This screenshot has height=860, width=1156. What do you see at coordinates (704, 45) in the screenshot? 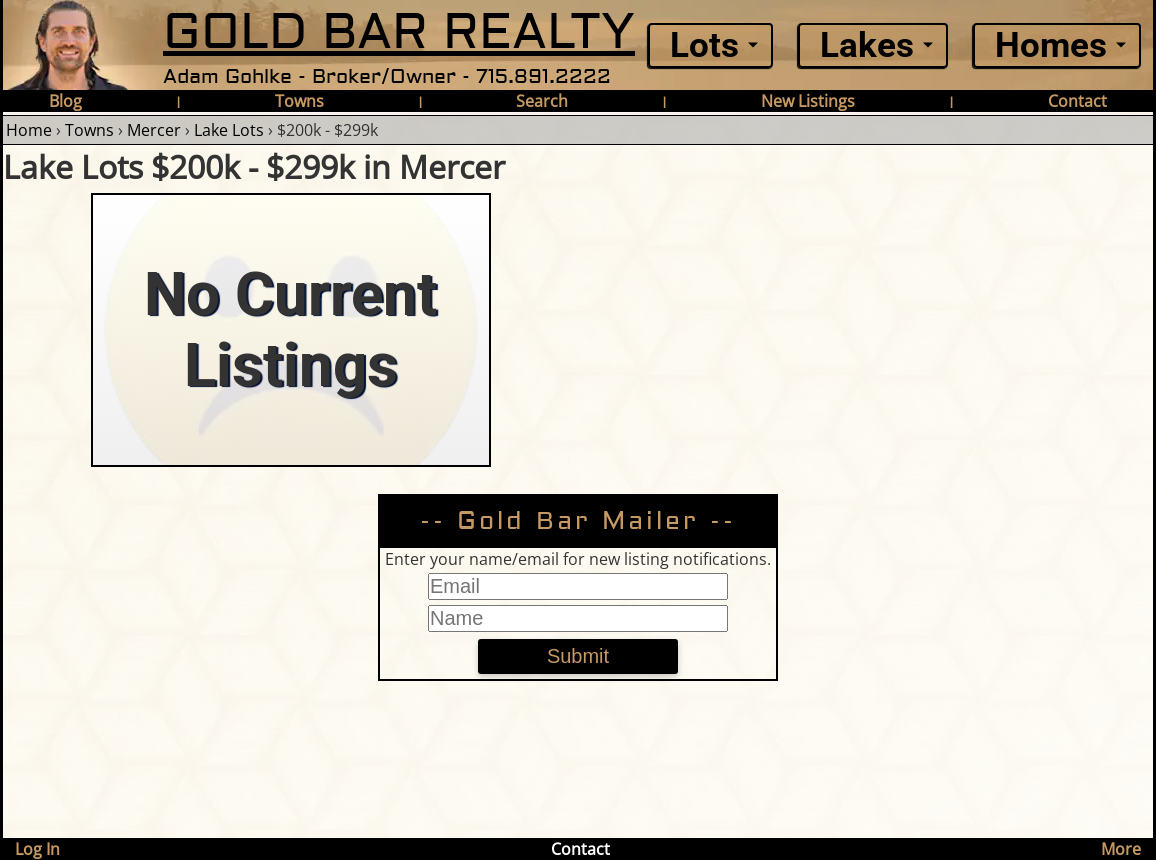
I see `Lots` at bounding box center [704, 45].